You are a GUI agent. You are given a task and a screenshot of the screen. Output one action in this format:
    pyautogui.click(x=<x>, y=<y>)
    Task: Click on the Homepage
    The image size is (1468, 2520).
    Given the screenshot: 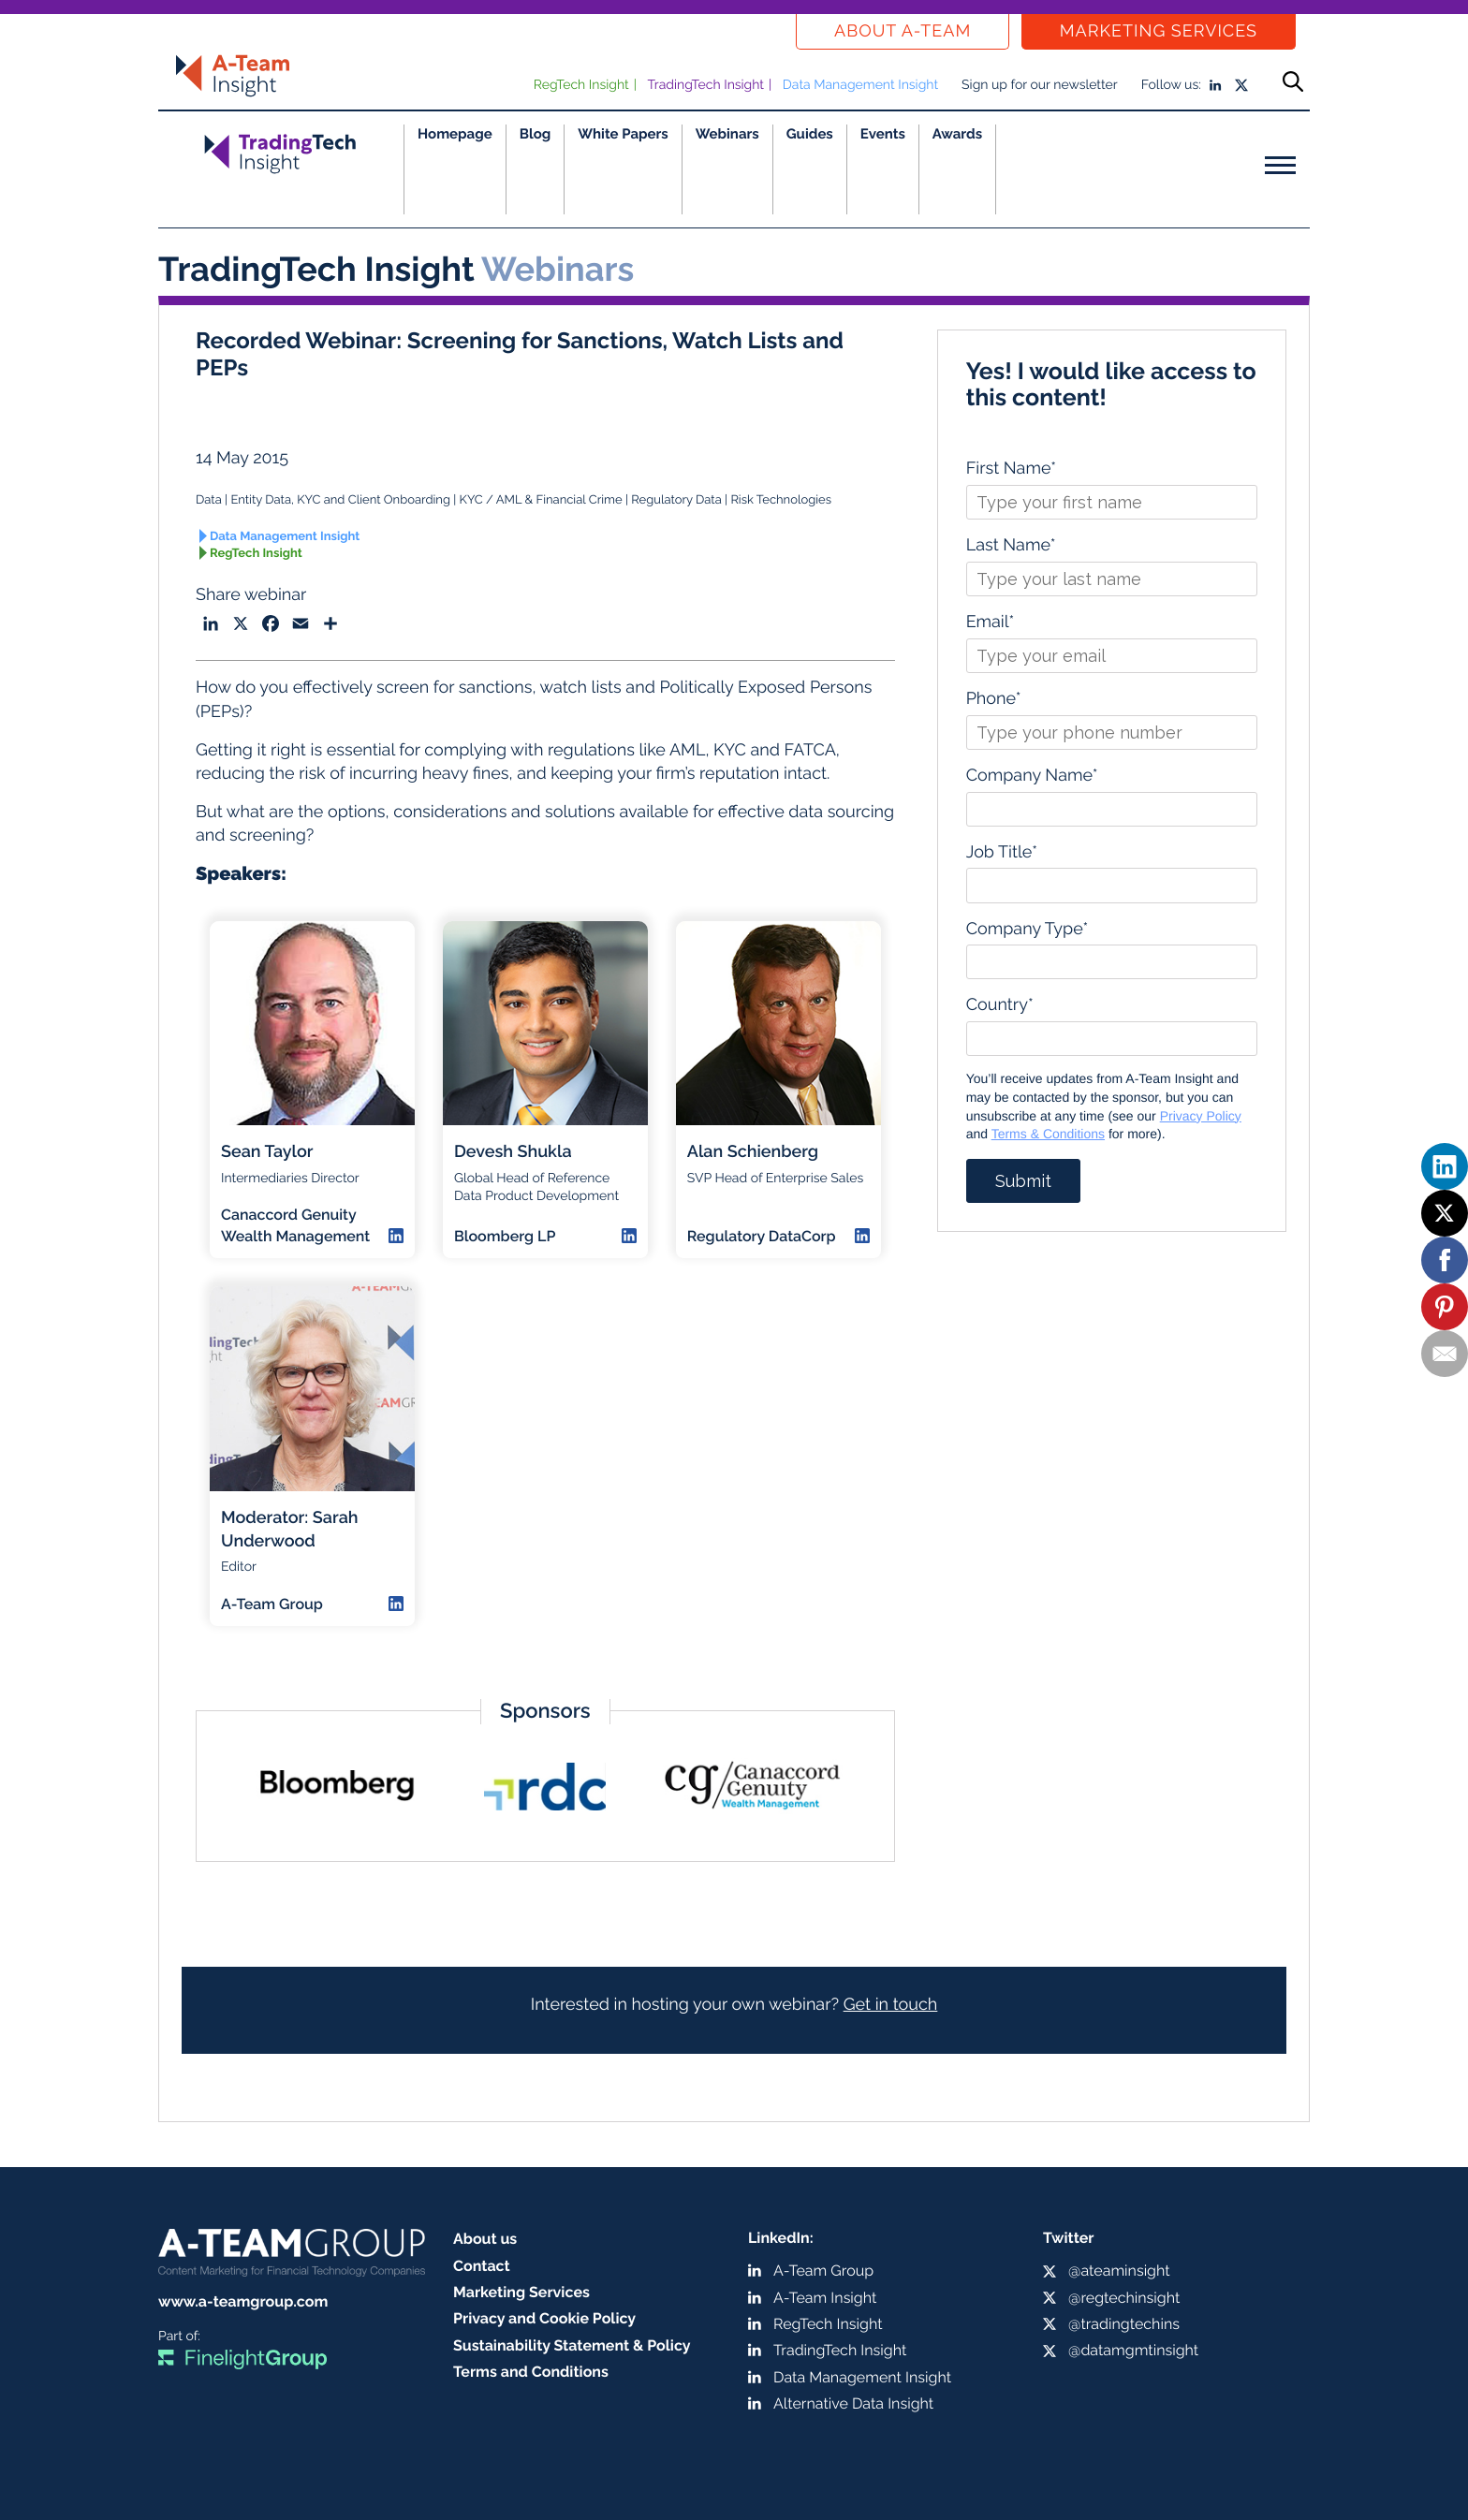 What is the action you would take?
    pyautogui.click(x=455, y=133)
    